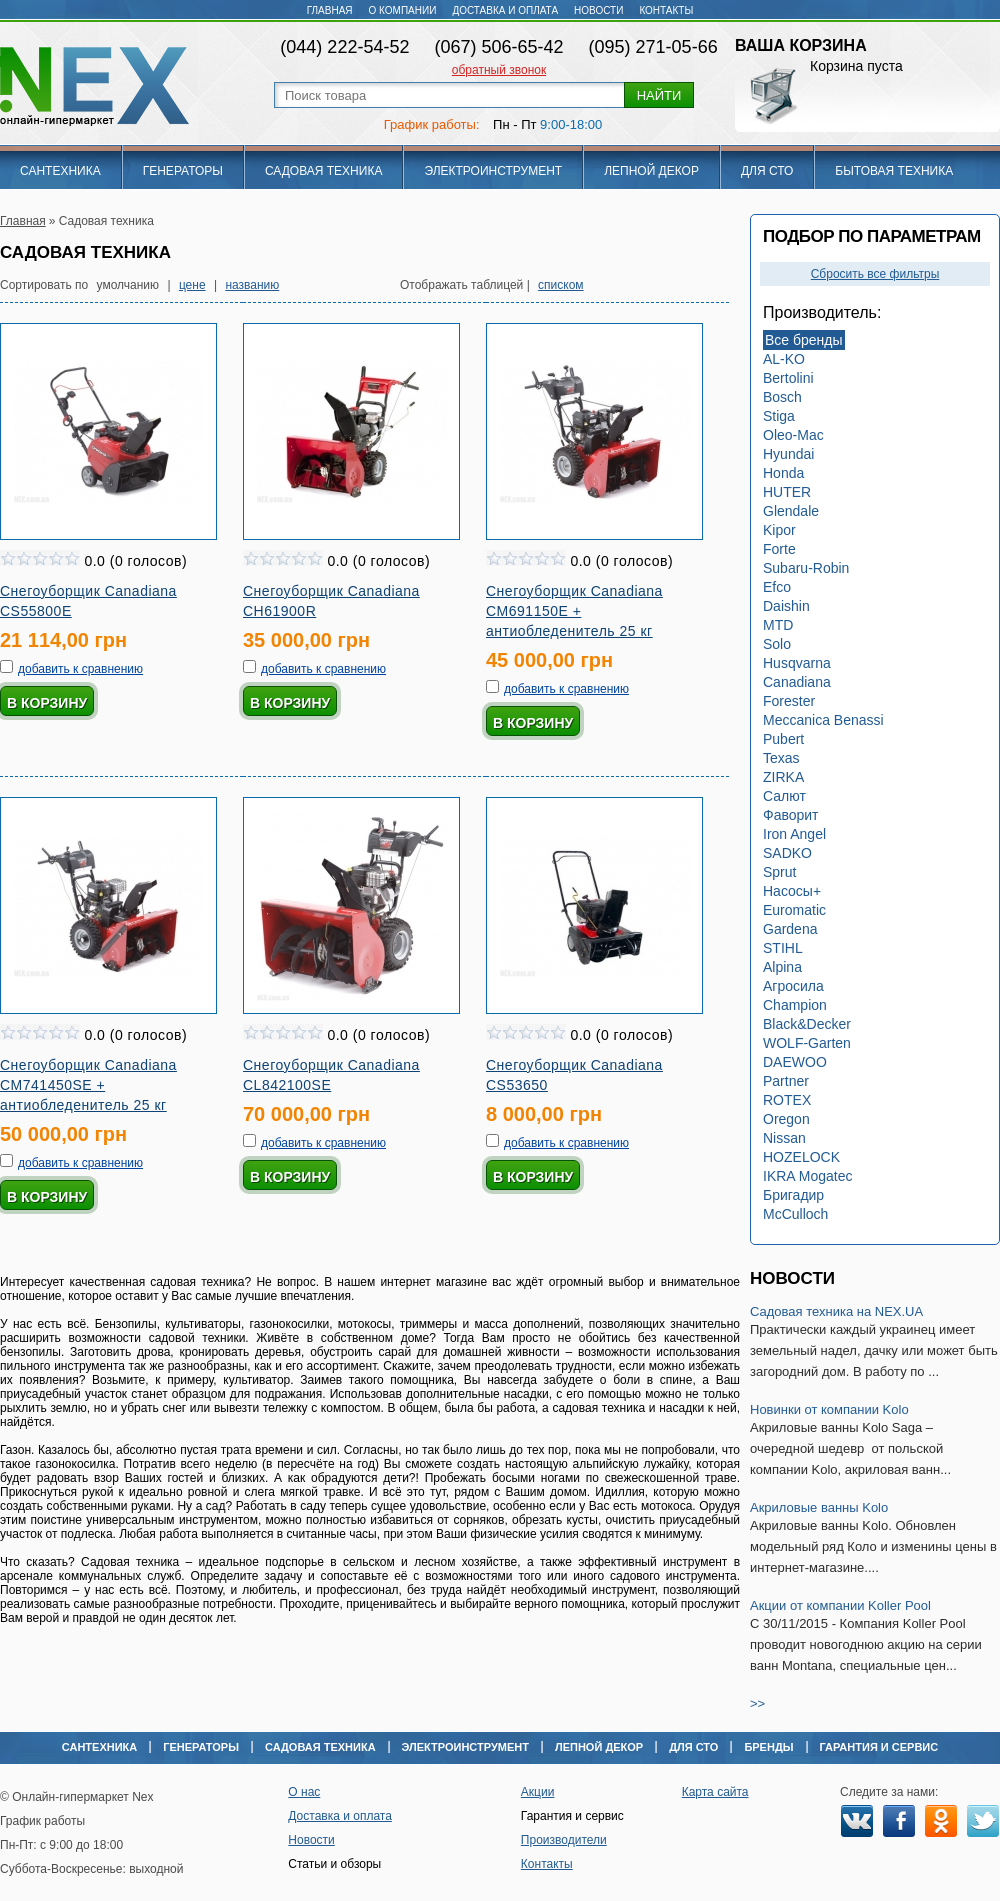 This screenshot has height=1901, width=1000. What do you see at coordinates (794, 834) in the screenshot?
I see `Iron Angel` at bounding box center [794, 834].